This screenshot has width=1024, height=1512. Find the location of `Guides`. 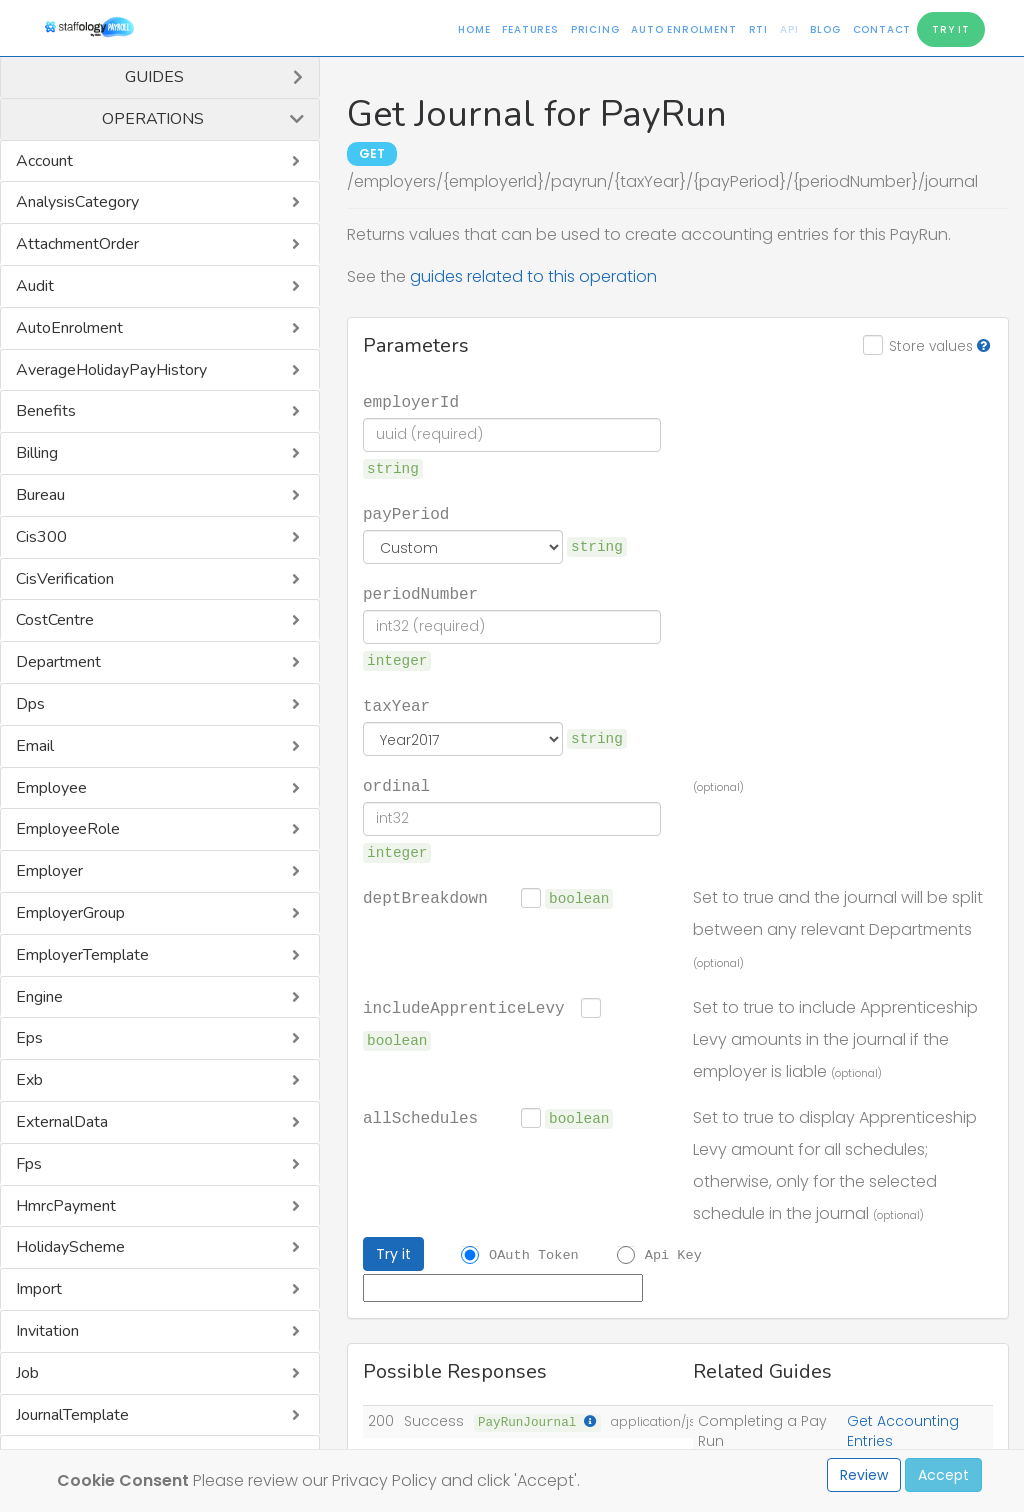

Guides is located at coordinates (154, 77).